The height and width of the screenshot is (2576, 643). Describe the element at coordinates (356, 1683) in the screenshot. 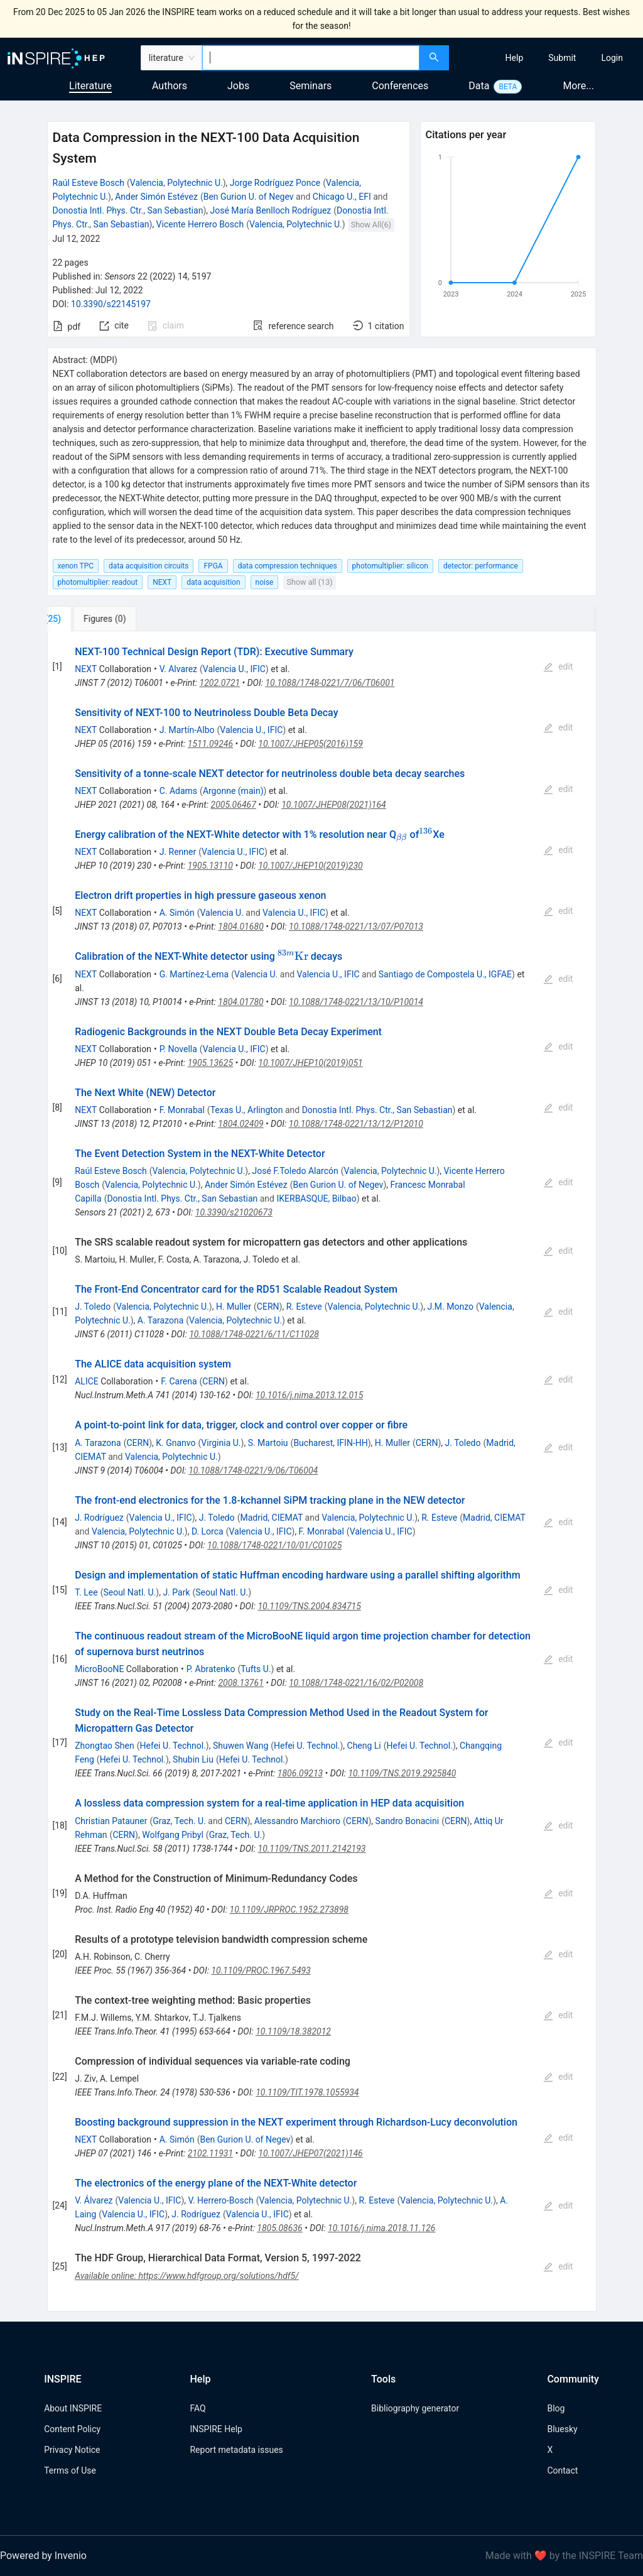

I see `10.1088/1748-0221/16/02/P02008` at that location.